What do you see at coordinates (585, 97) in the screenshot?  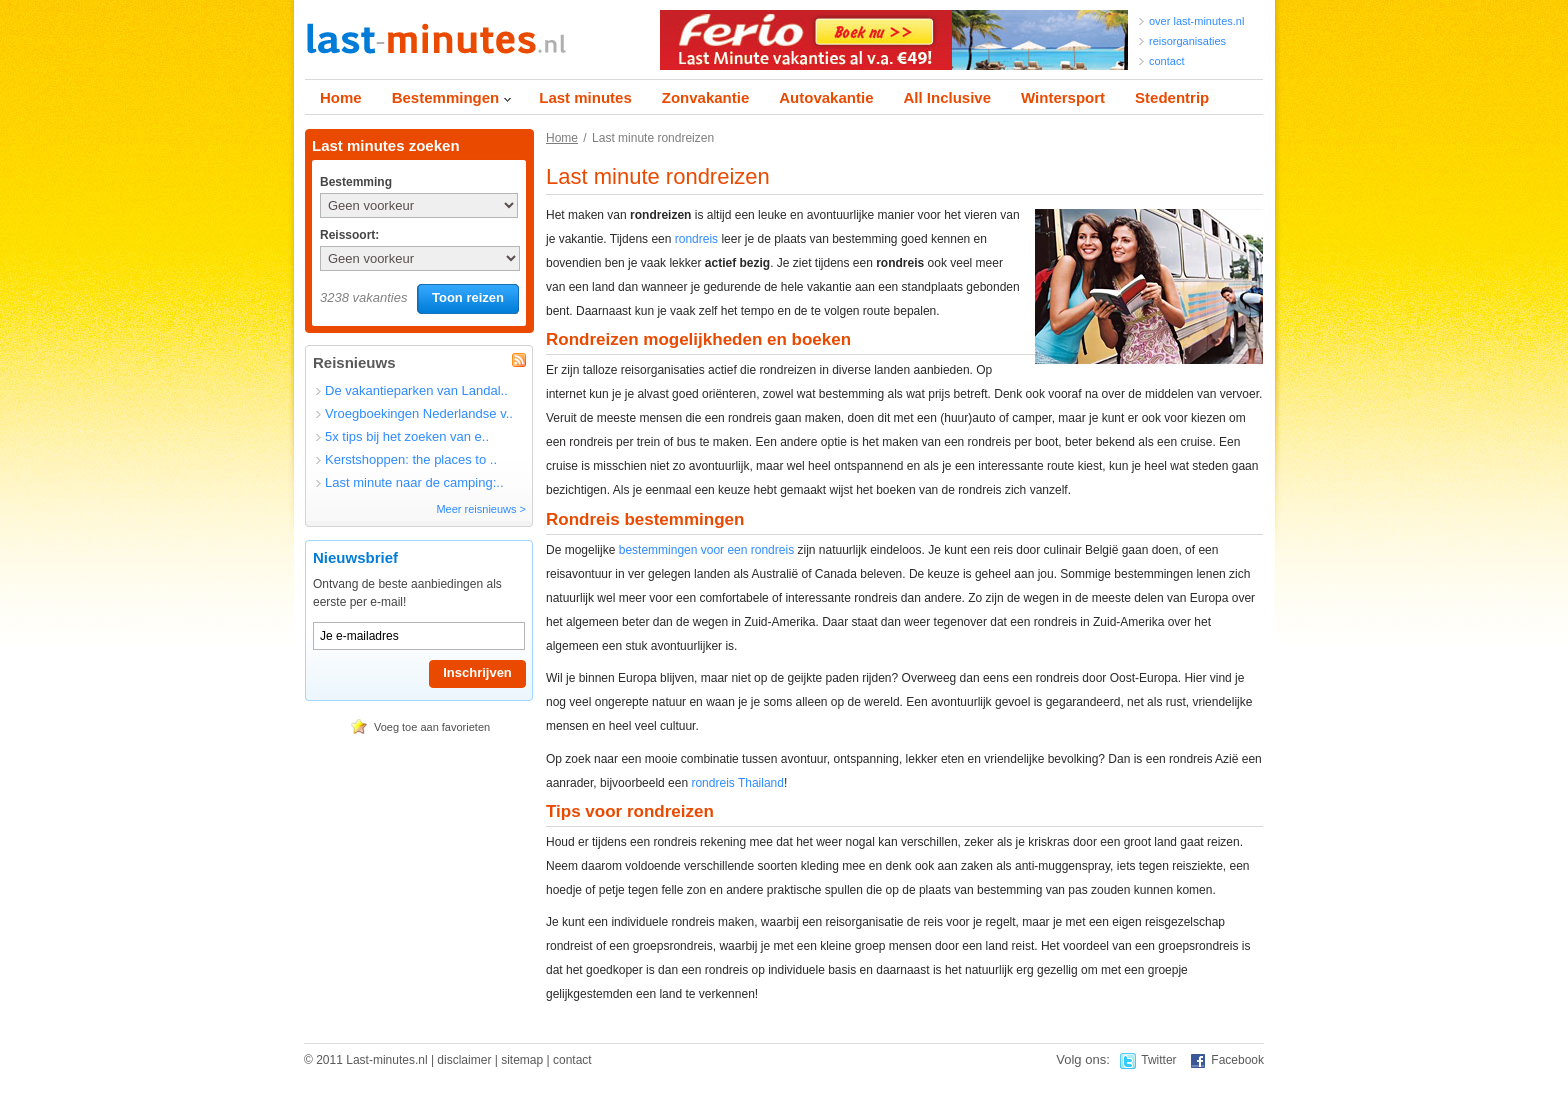 I see `Last minutes` at bounding box center [585, 97].